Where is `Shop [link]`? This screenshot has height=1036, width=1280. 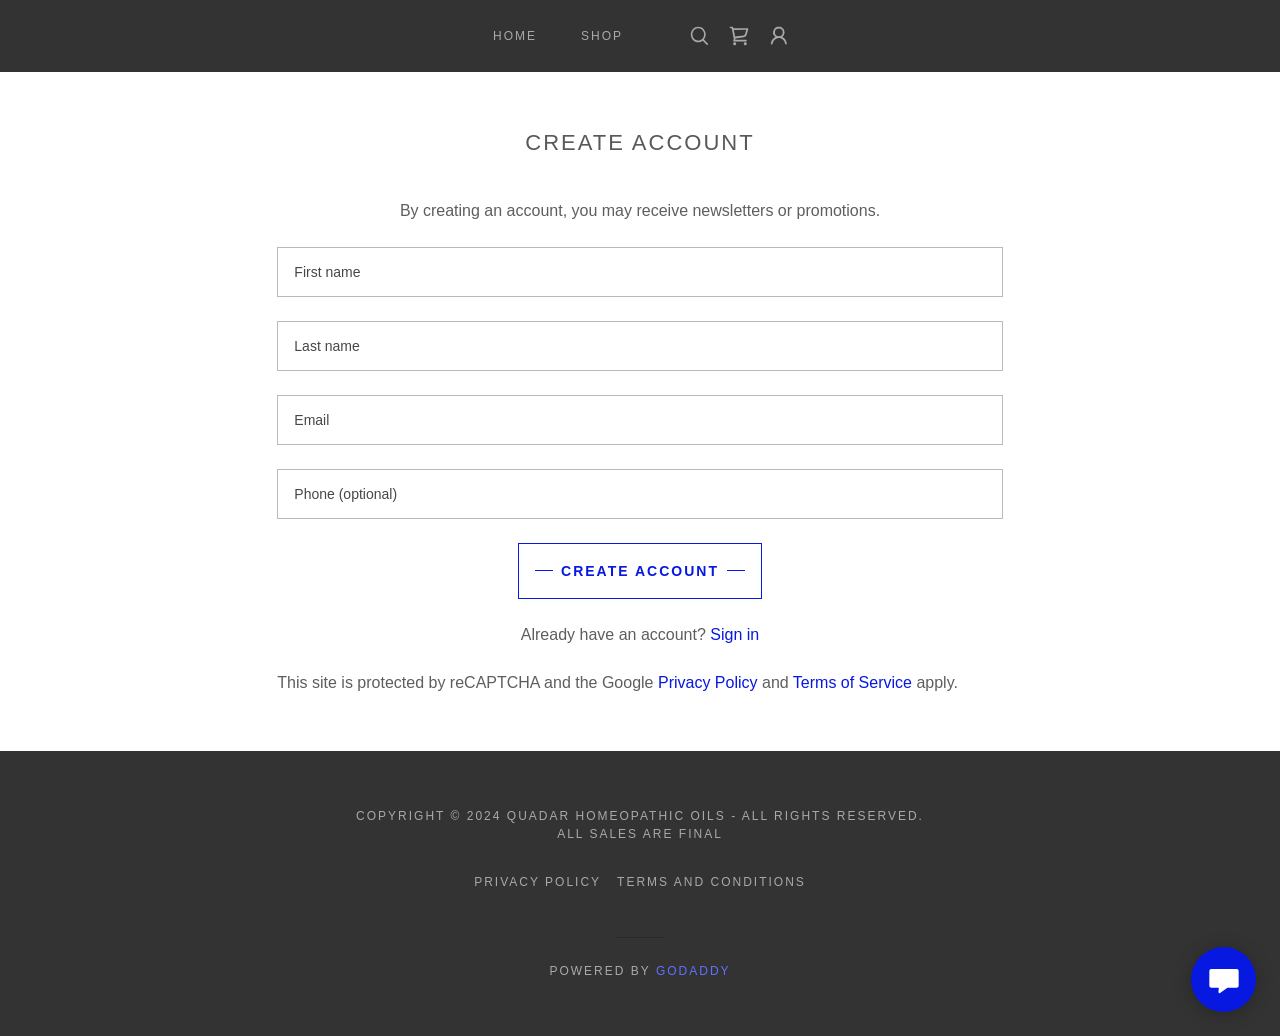
Shop [link] is located at coordinates (602, 36).